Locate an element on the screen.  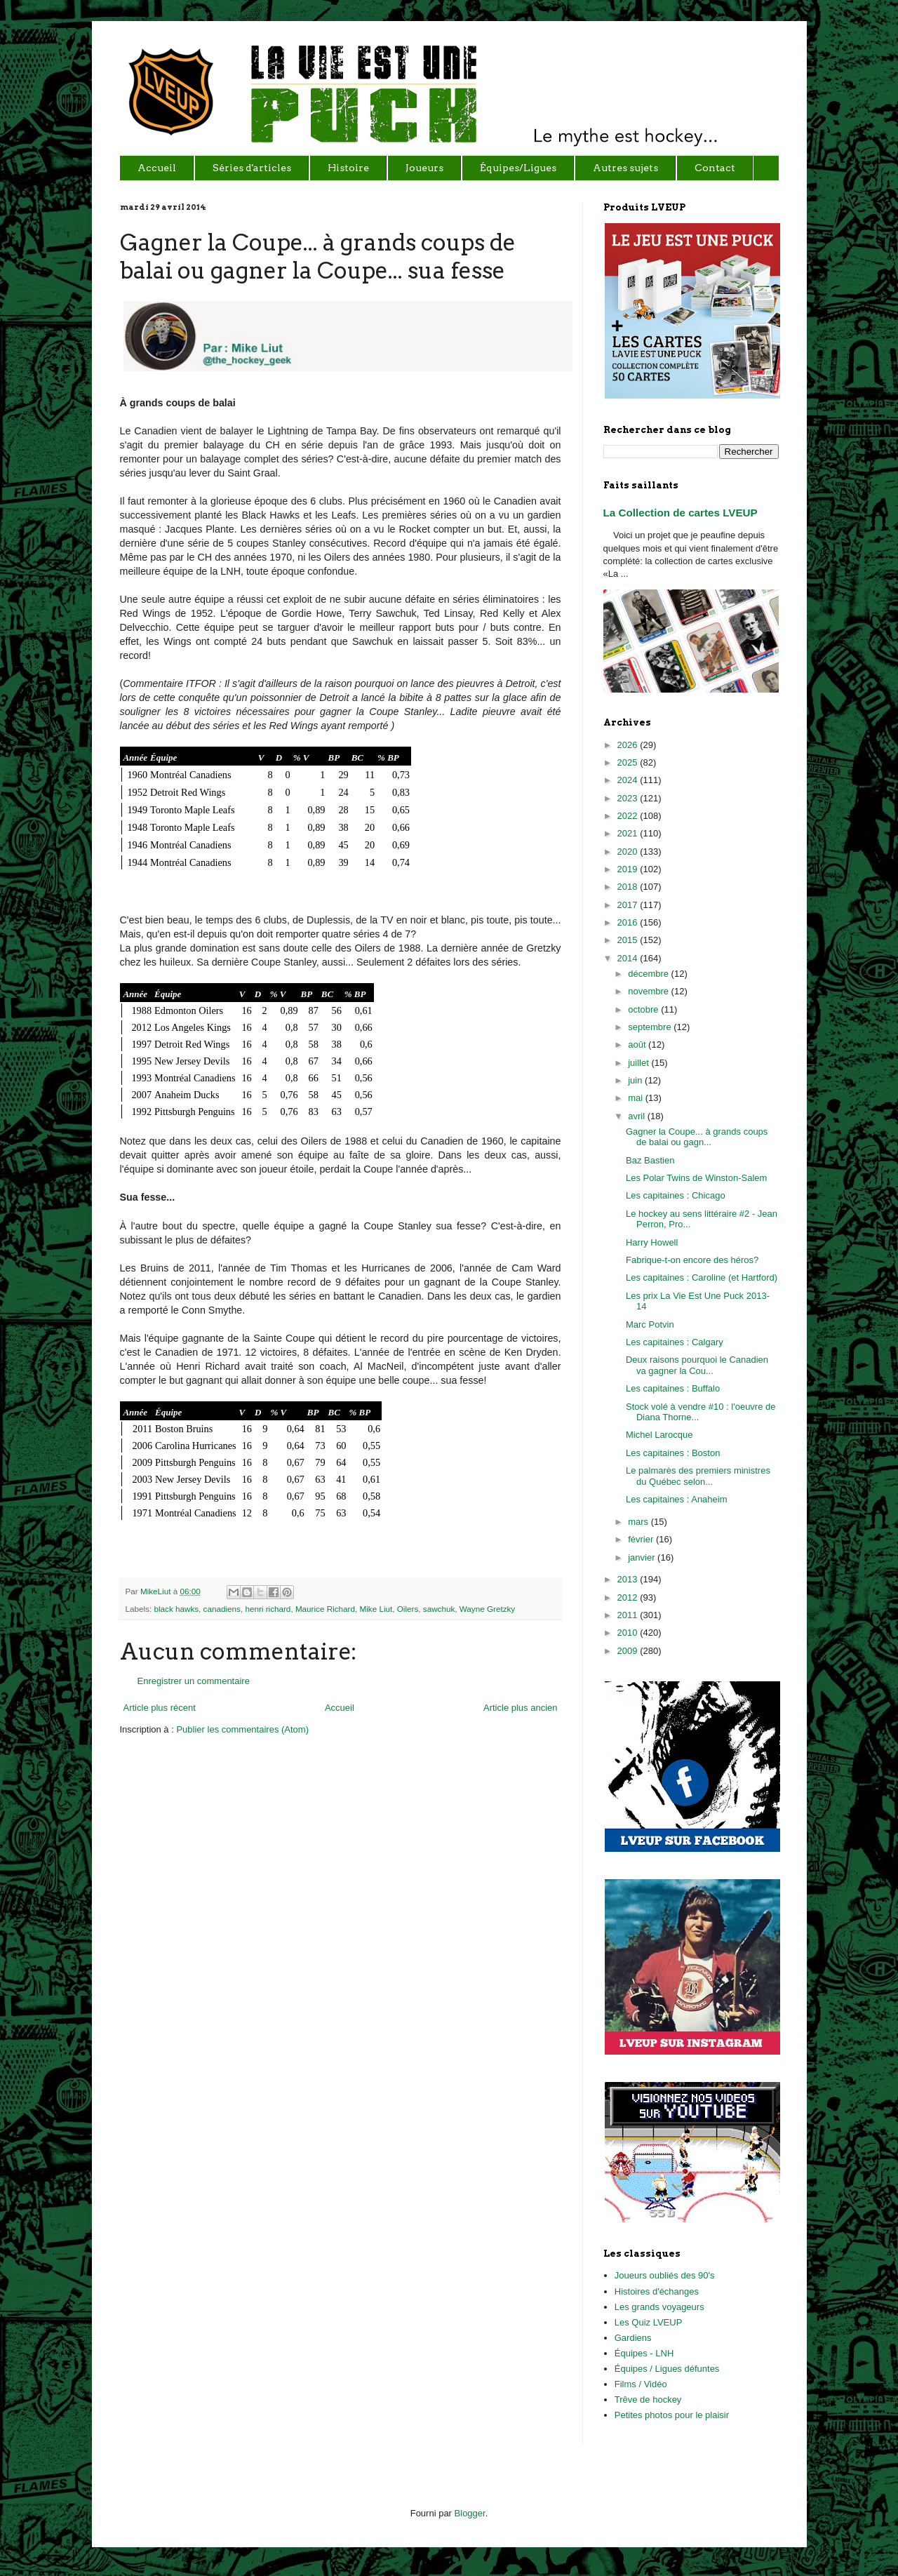
Publier les commentaires (Atom) is located at coordinates (242, 1729).